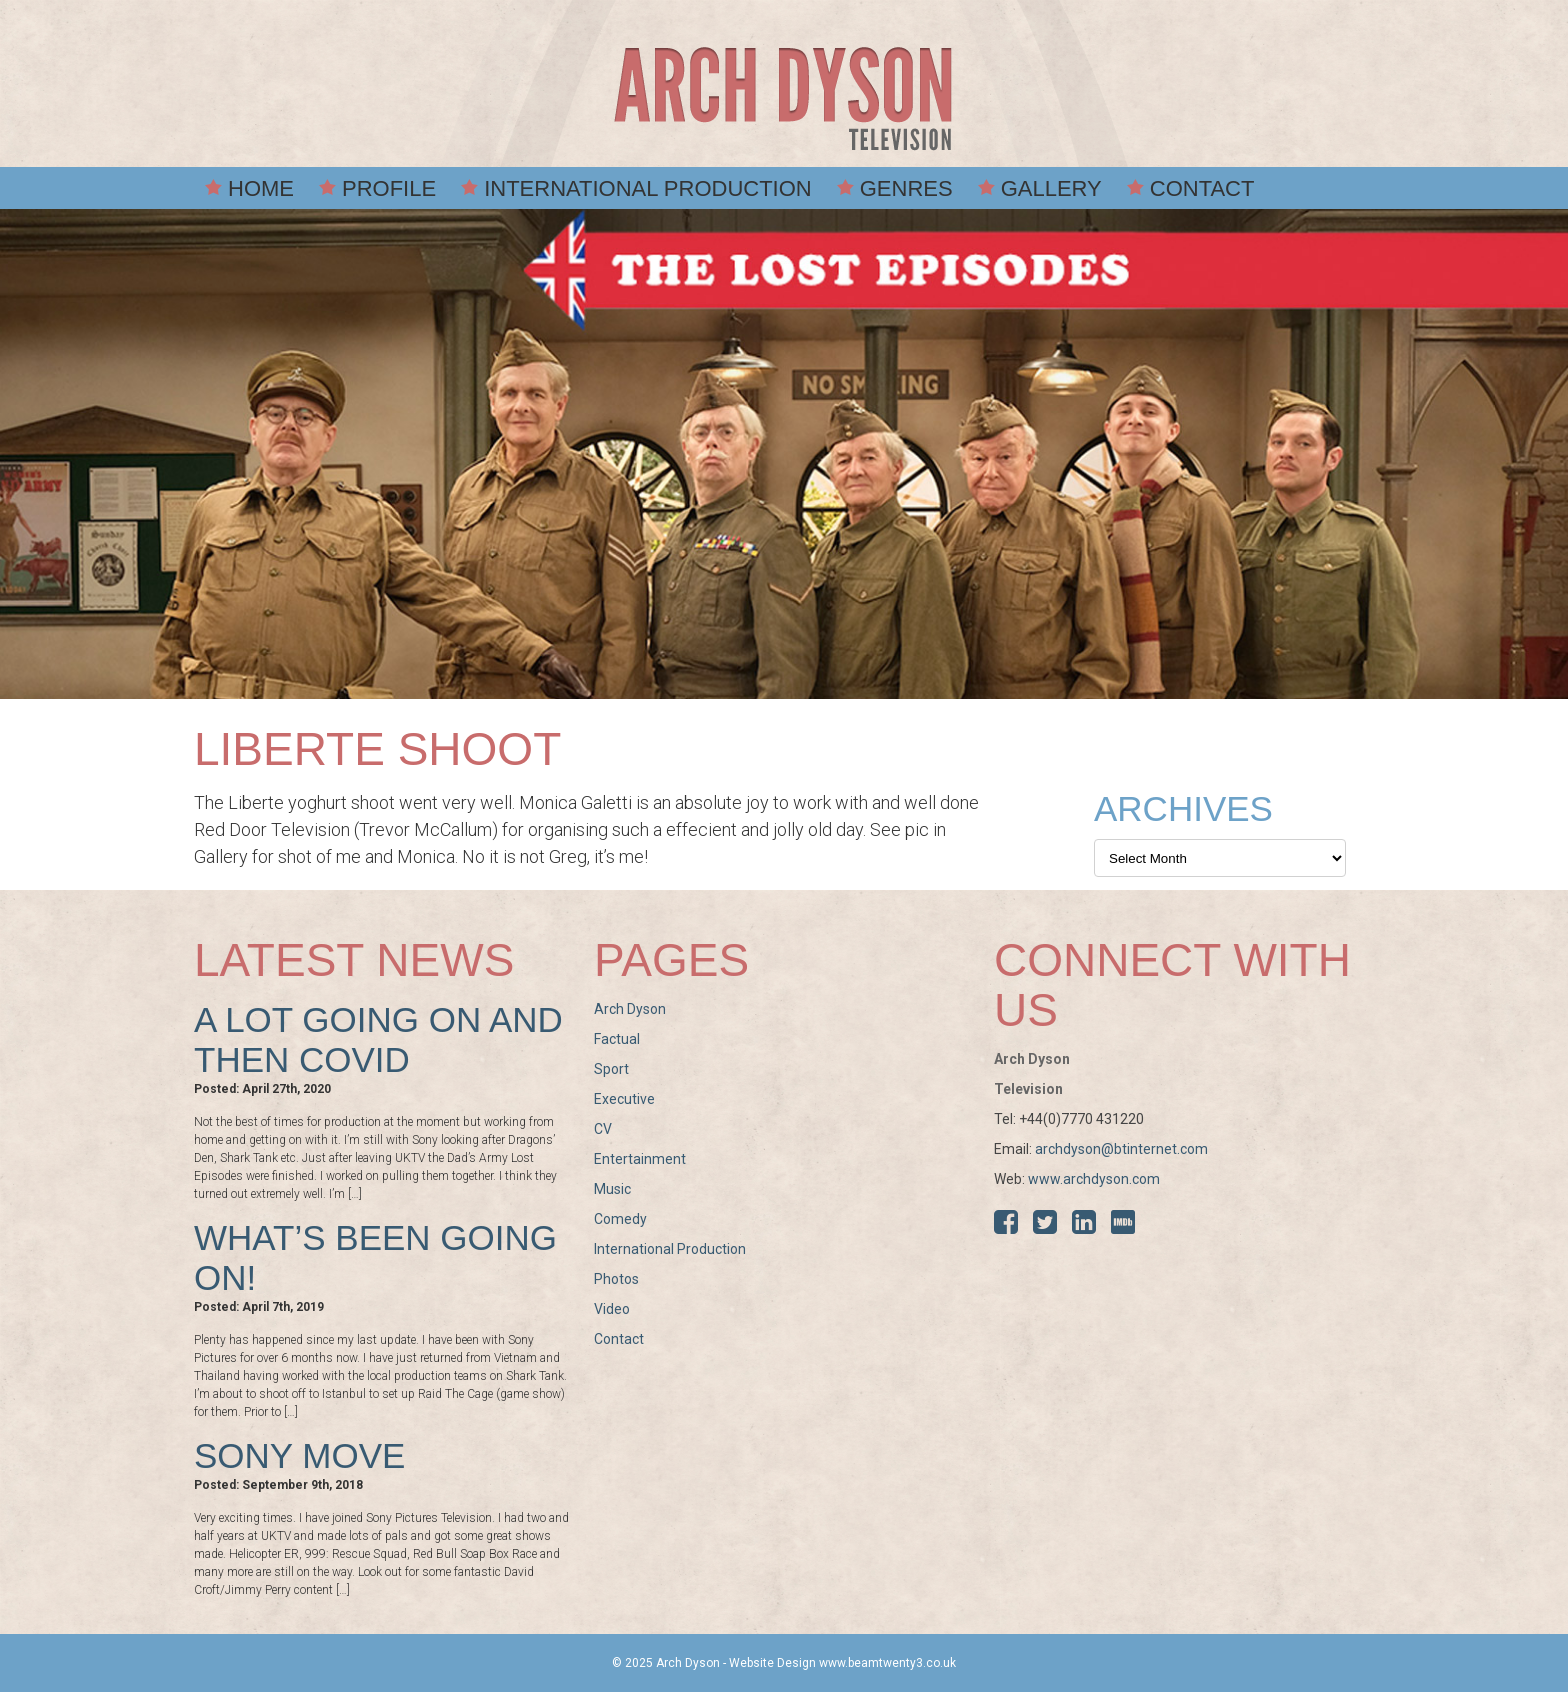  I want to click on [option], so click(784, 454).